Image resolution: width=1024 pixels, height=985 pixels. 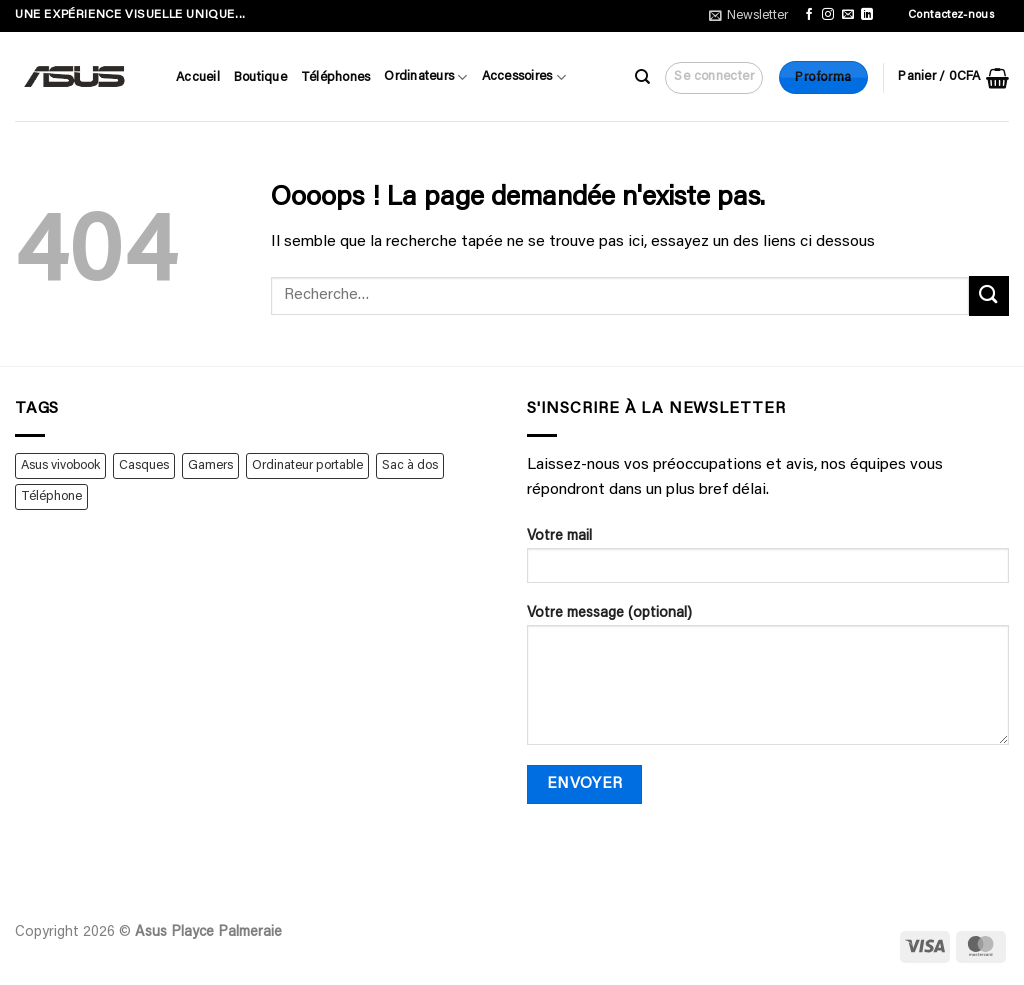 I want to click on Asus vivobook [Asus vivobook (1 produit)], so click(x=60, y=466).